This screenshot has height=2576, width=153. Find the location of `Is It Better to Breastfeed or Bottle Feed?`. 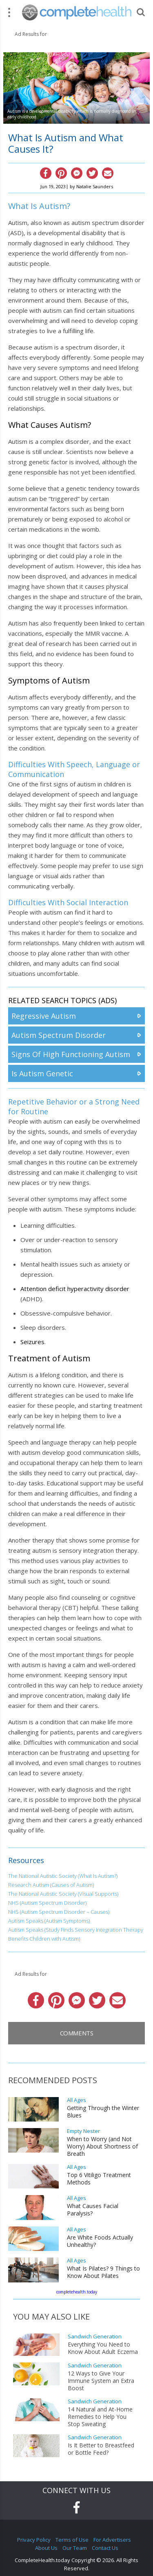

Is It Better to Breastfeed or Bottle Feed? is located at coordinates (101, 2449).